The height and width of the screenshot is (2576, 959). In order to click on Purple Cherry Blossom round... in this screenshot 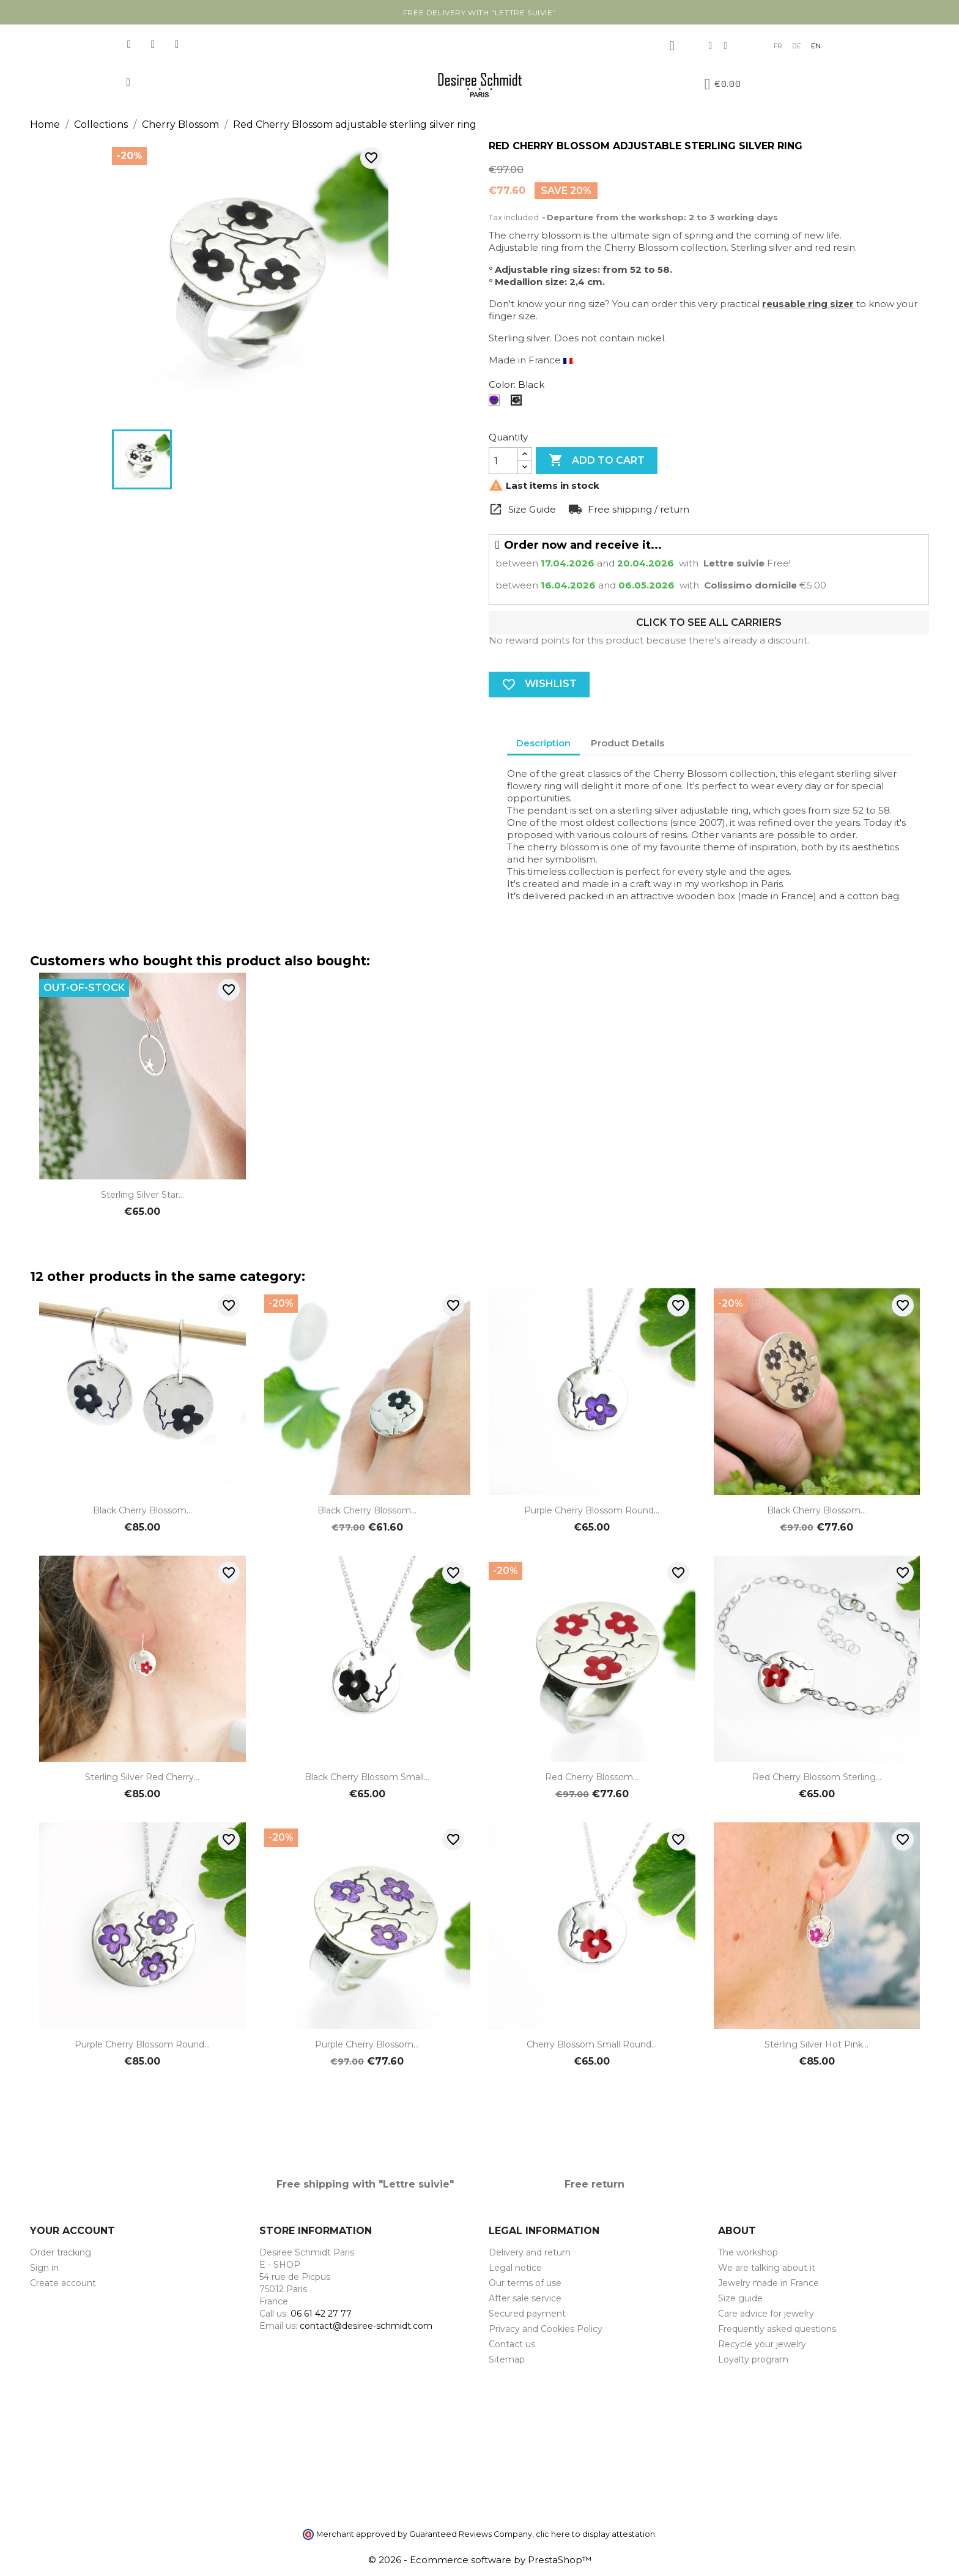, I will do `click(591, 1510)`.